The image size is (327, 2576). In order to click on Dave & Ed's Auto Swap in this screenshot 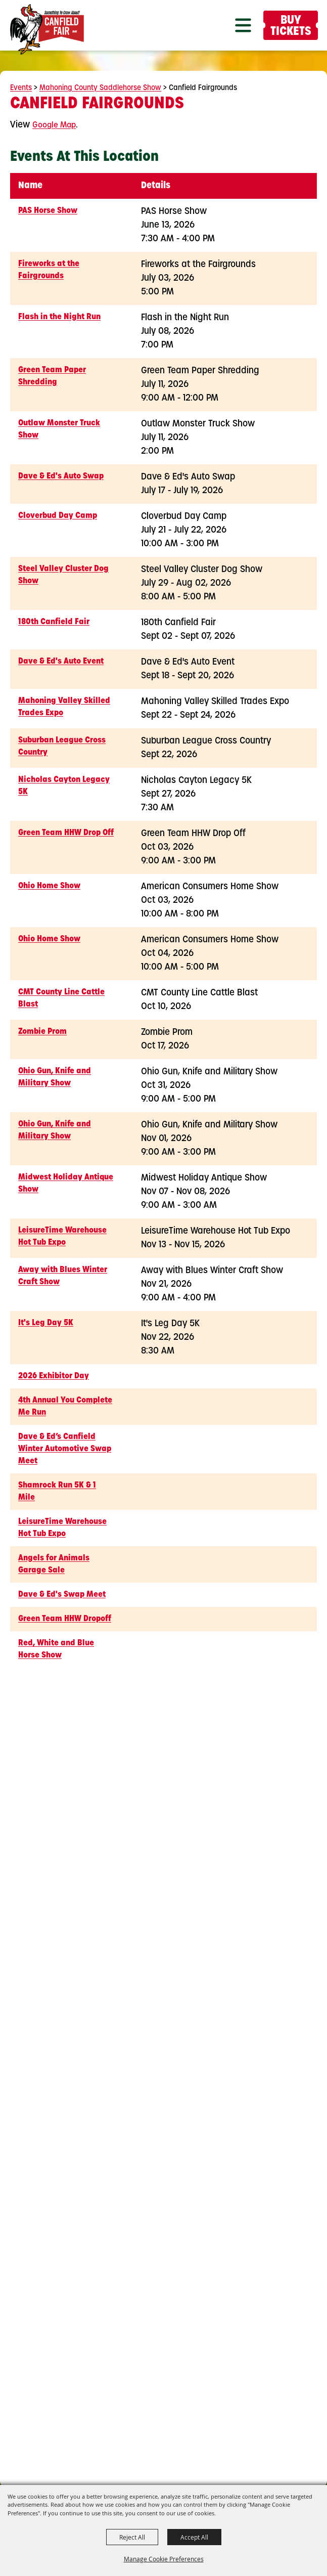, I will do `click(61, 476)`.